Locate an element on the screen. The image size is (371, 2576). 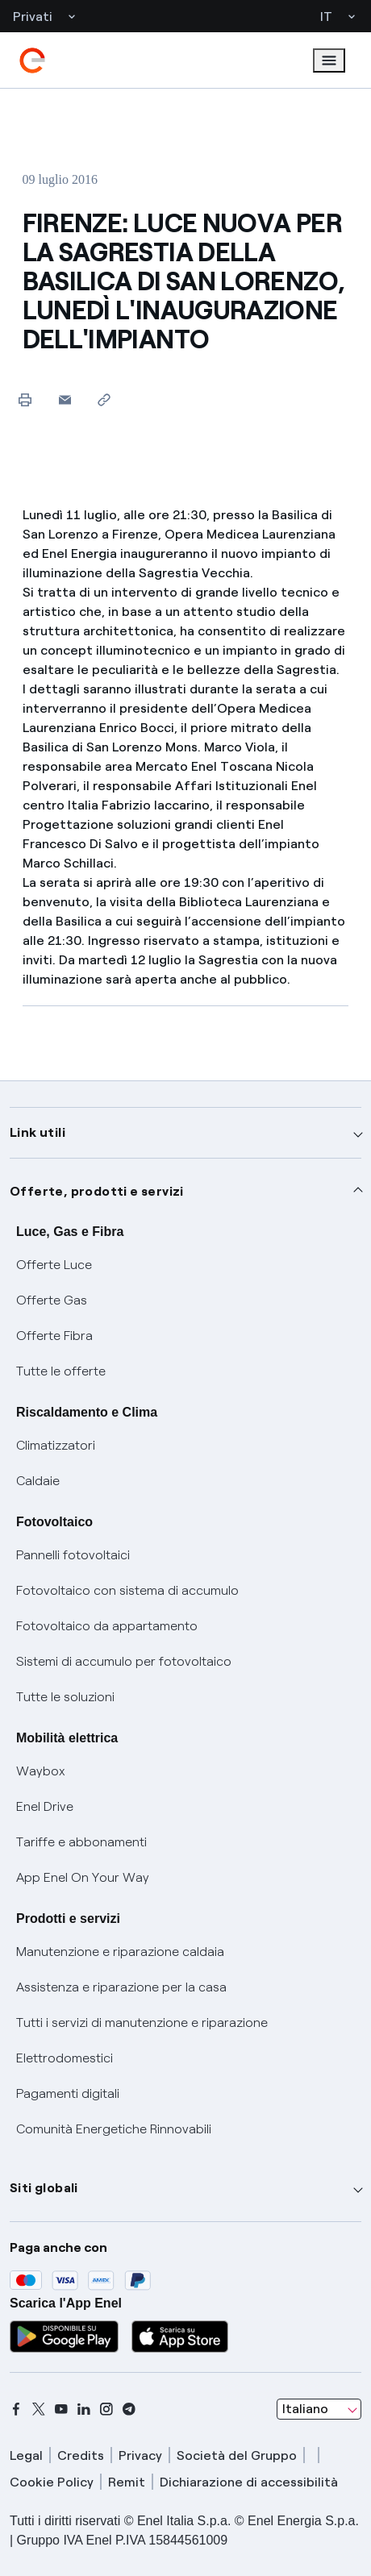
Tutti i servizi di manutenzione e riparazione is located at coordinates (142, 2022).